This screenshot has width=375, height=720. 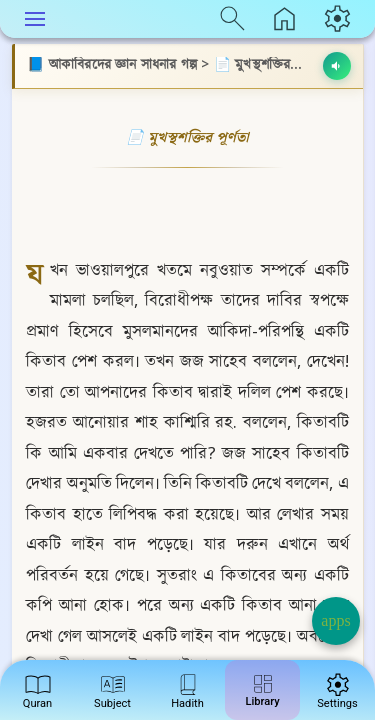 I want to click on Library [menuitem], so click(x=262, y=687).